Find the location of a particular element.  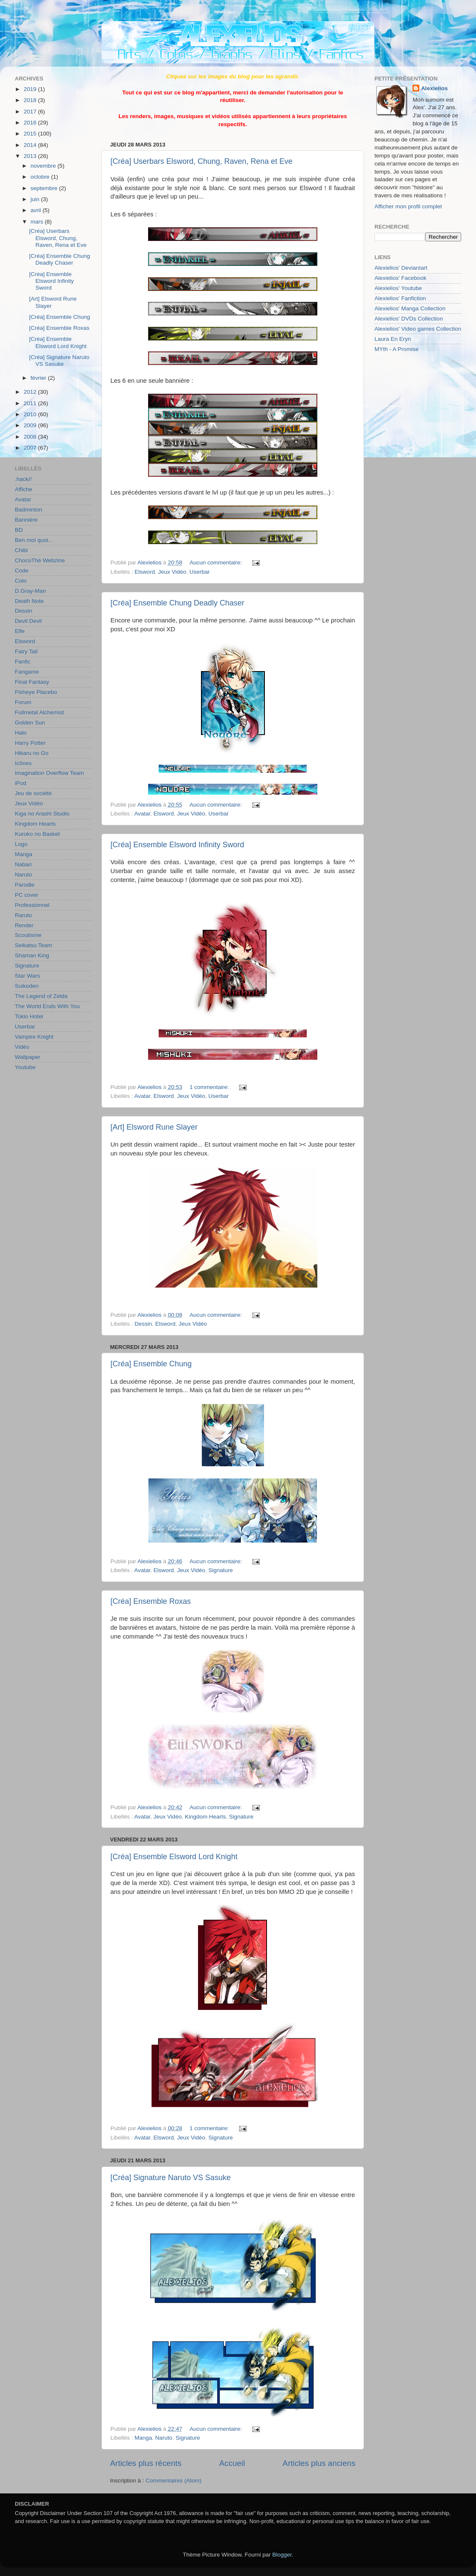

Final Fantasy is located at coordinates (32, 682).